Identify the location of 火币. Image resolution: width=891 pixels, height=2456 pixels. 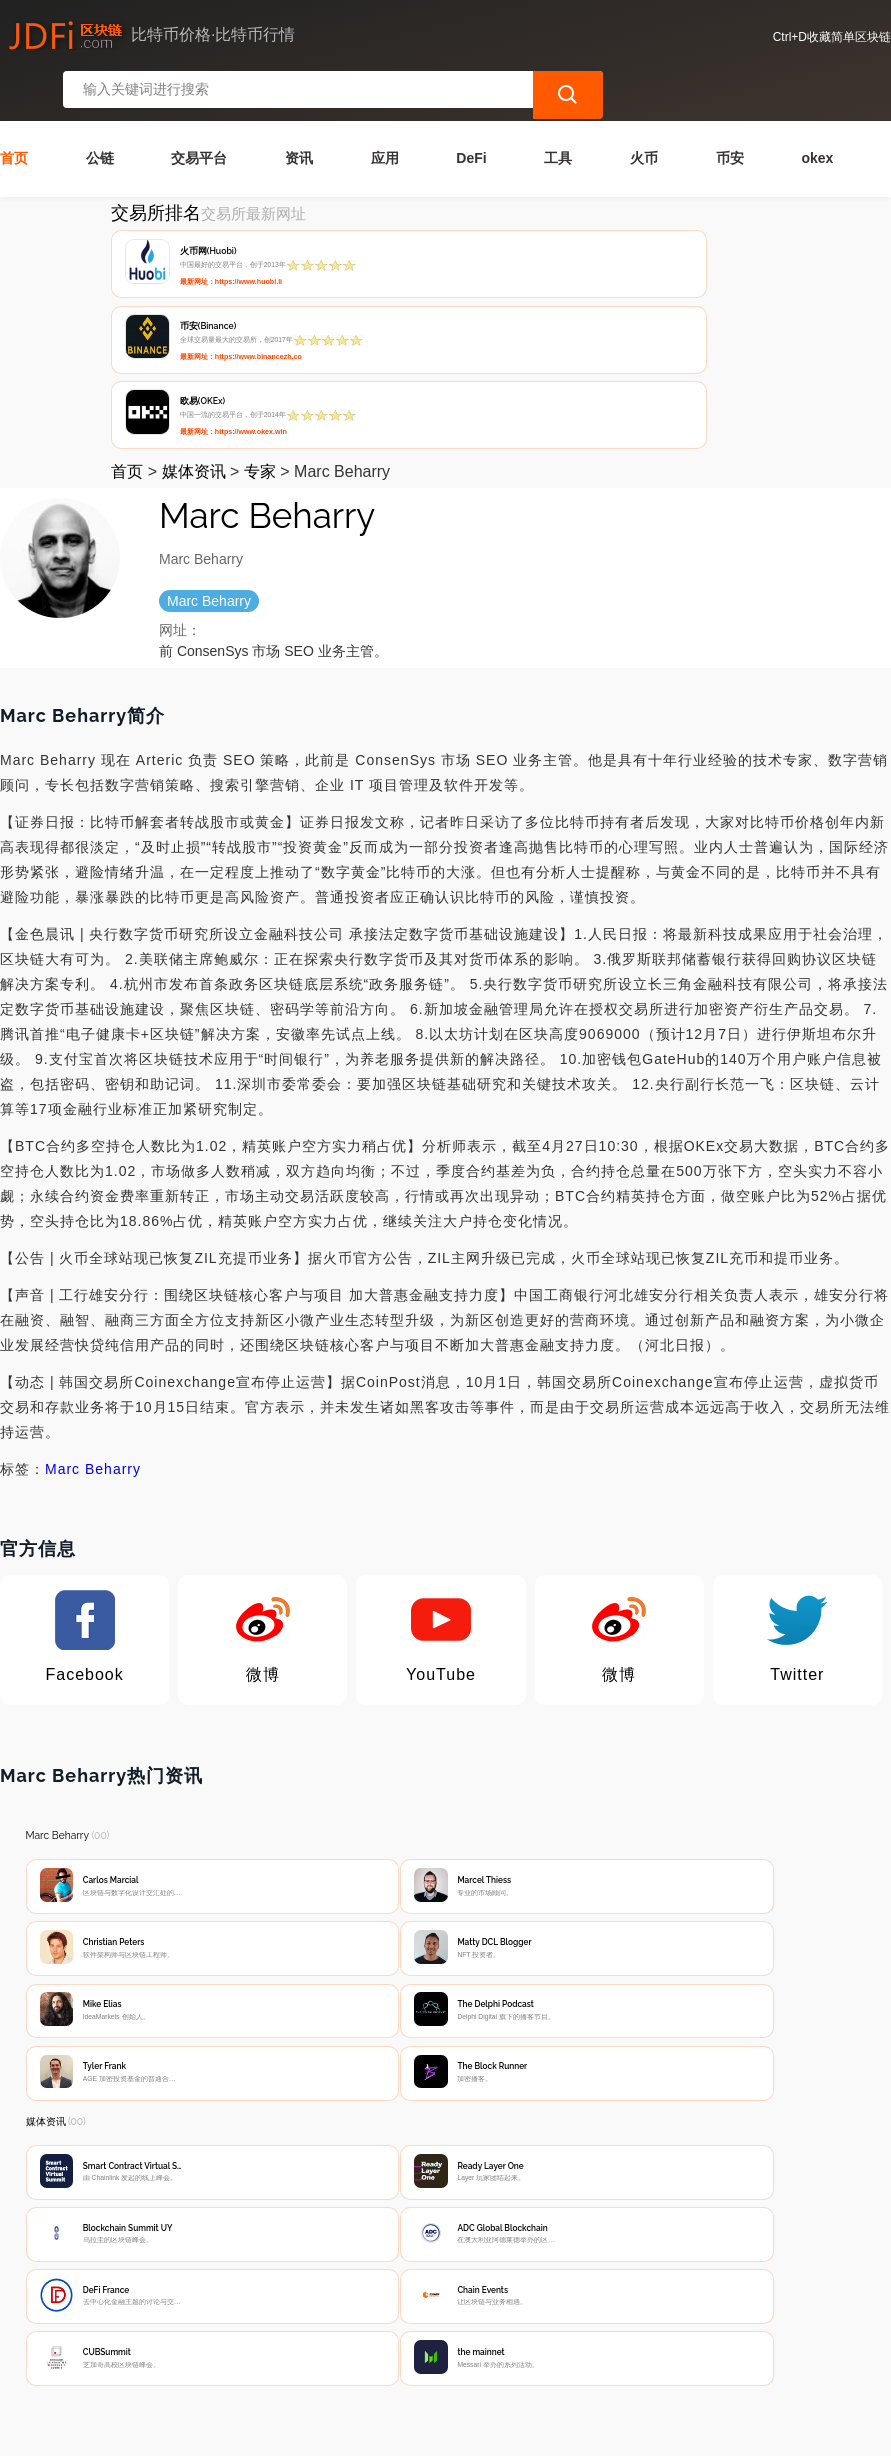
(644, 109).